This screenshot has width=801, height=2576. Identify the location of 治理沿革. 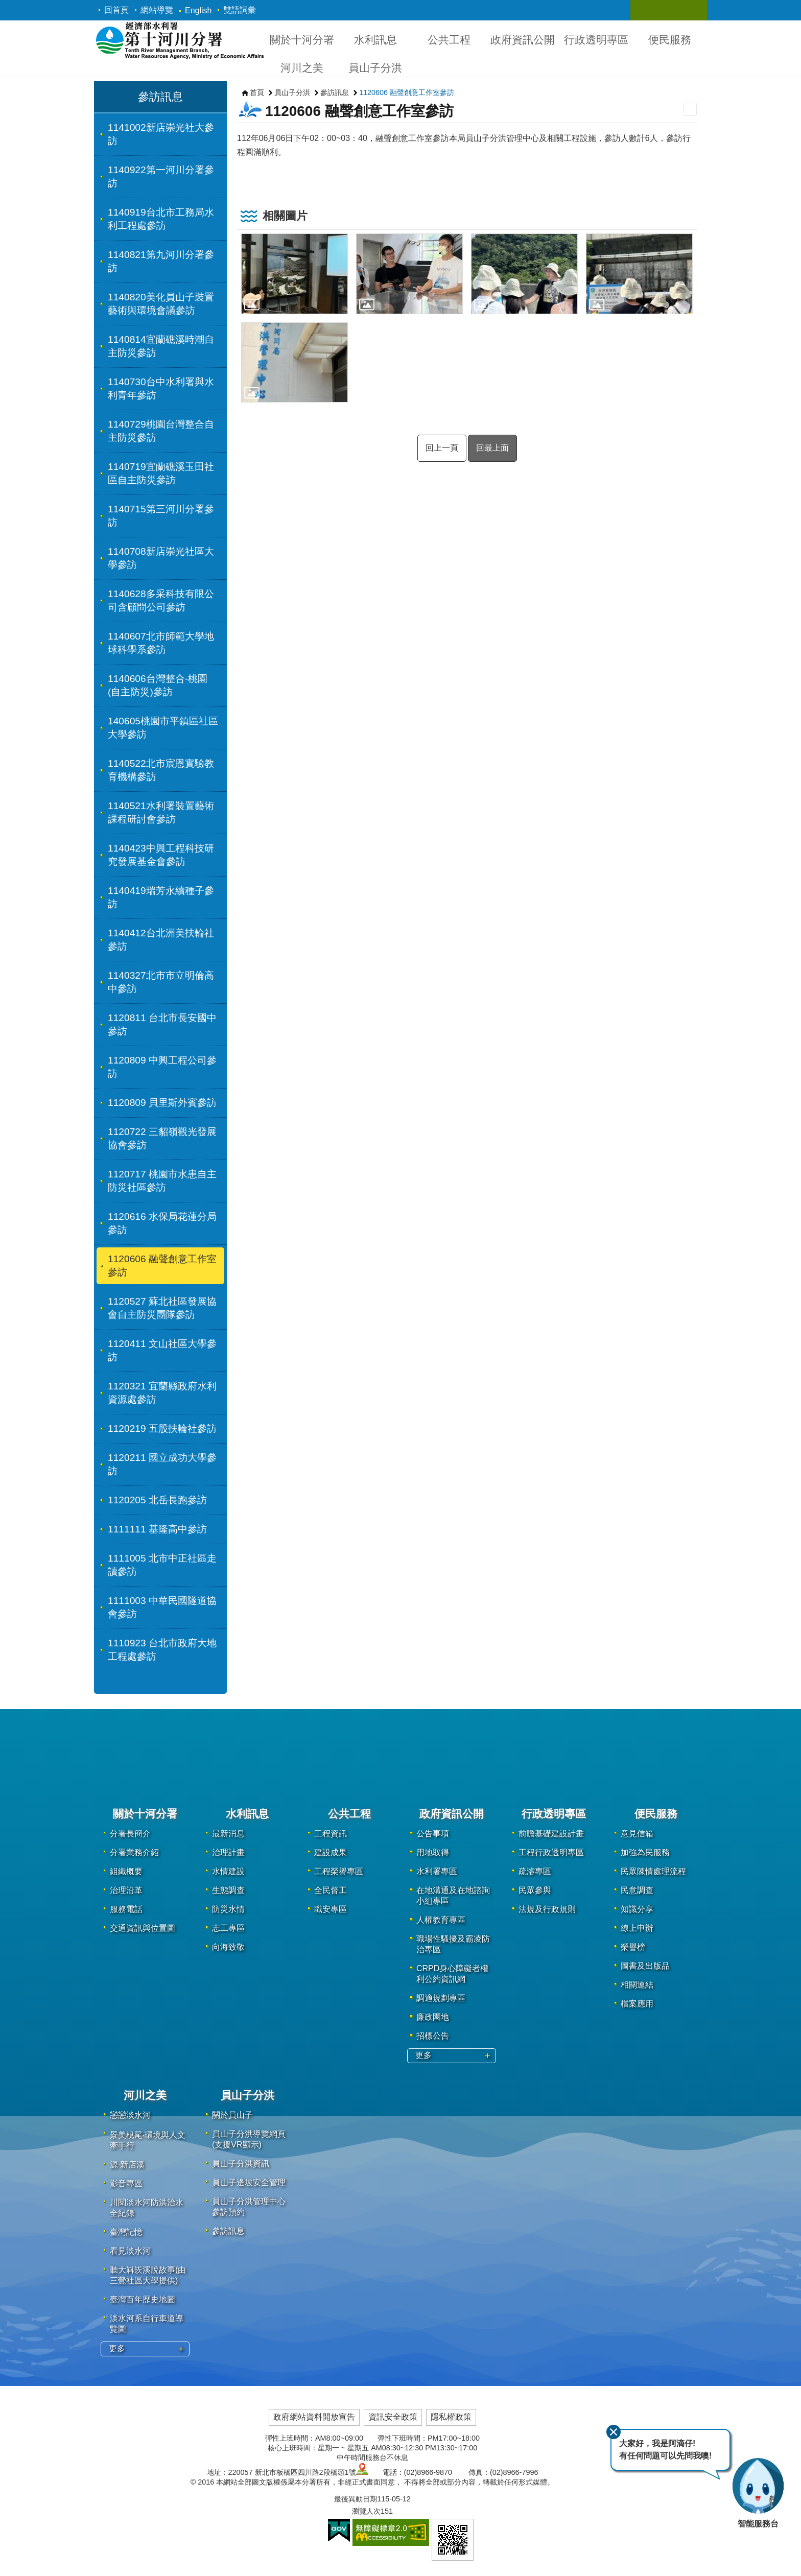
(126, 1890).